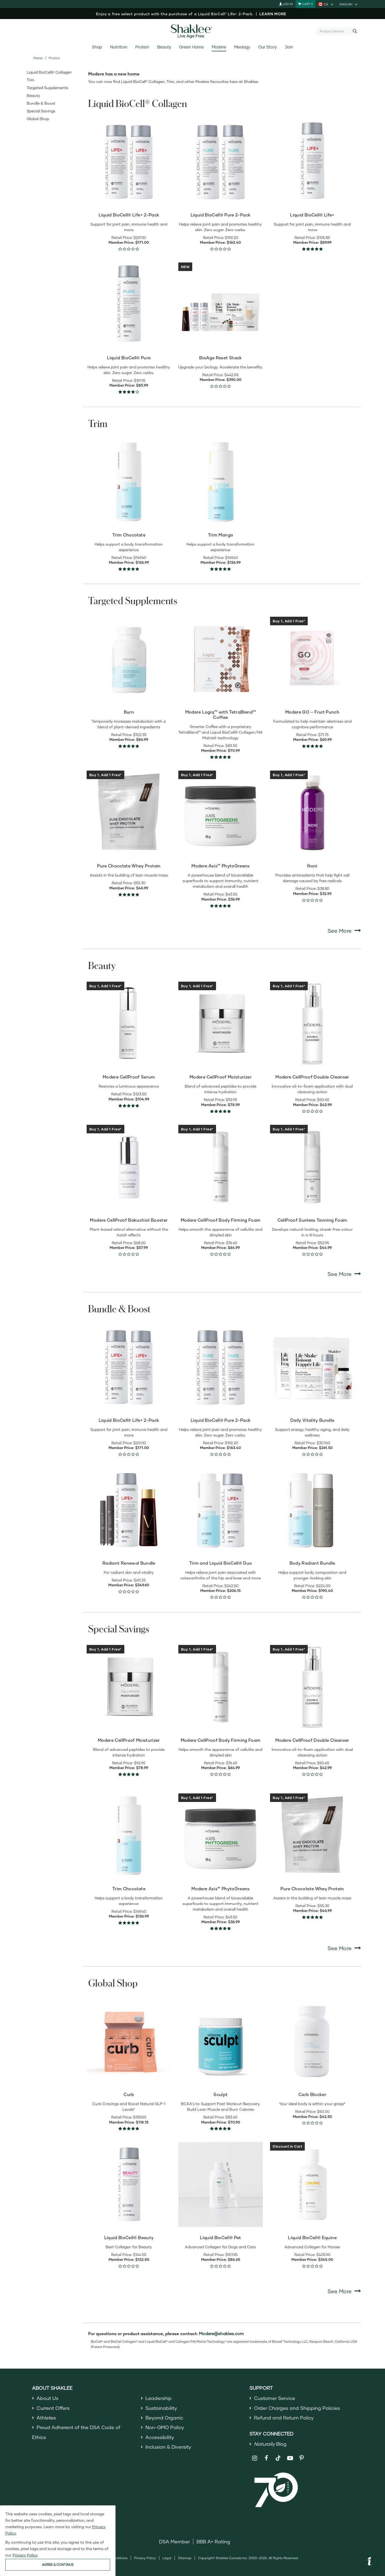 The width and height of the screenshot is (385, 2576). What do you see at coordinates (174, 2541) in the screenshot?
I see `DSA Member` at bounding box center [174, 2541].